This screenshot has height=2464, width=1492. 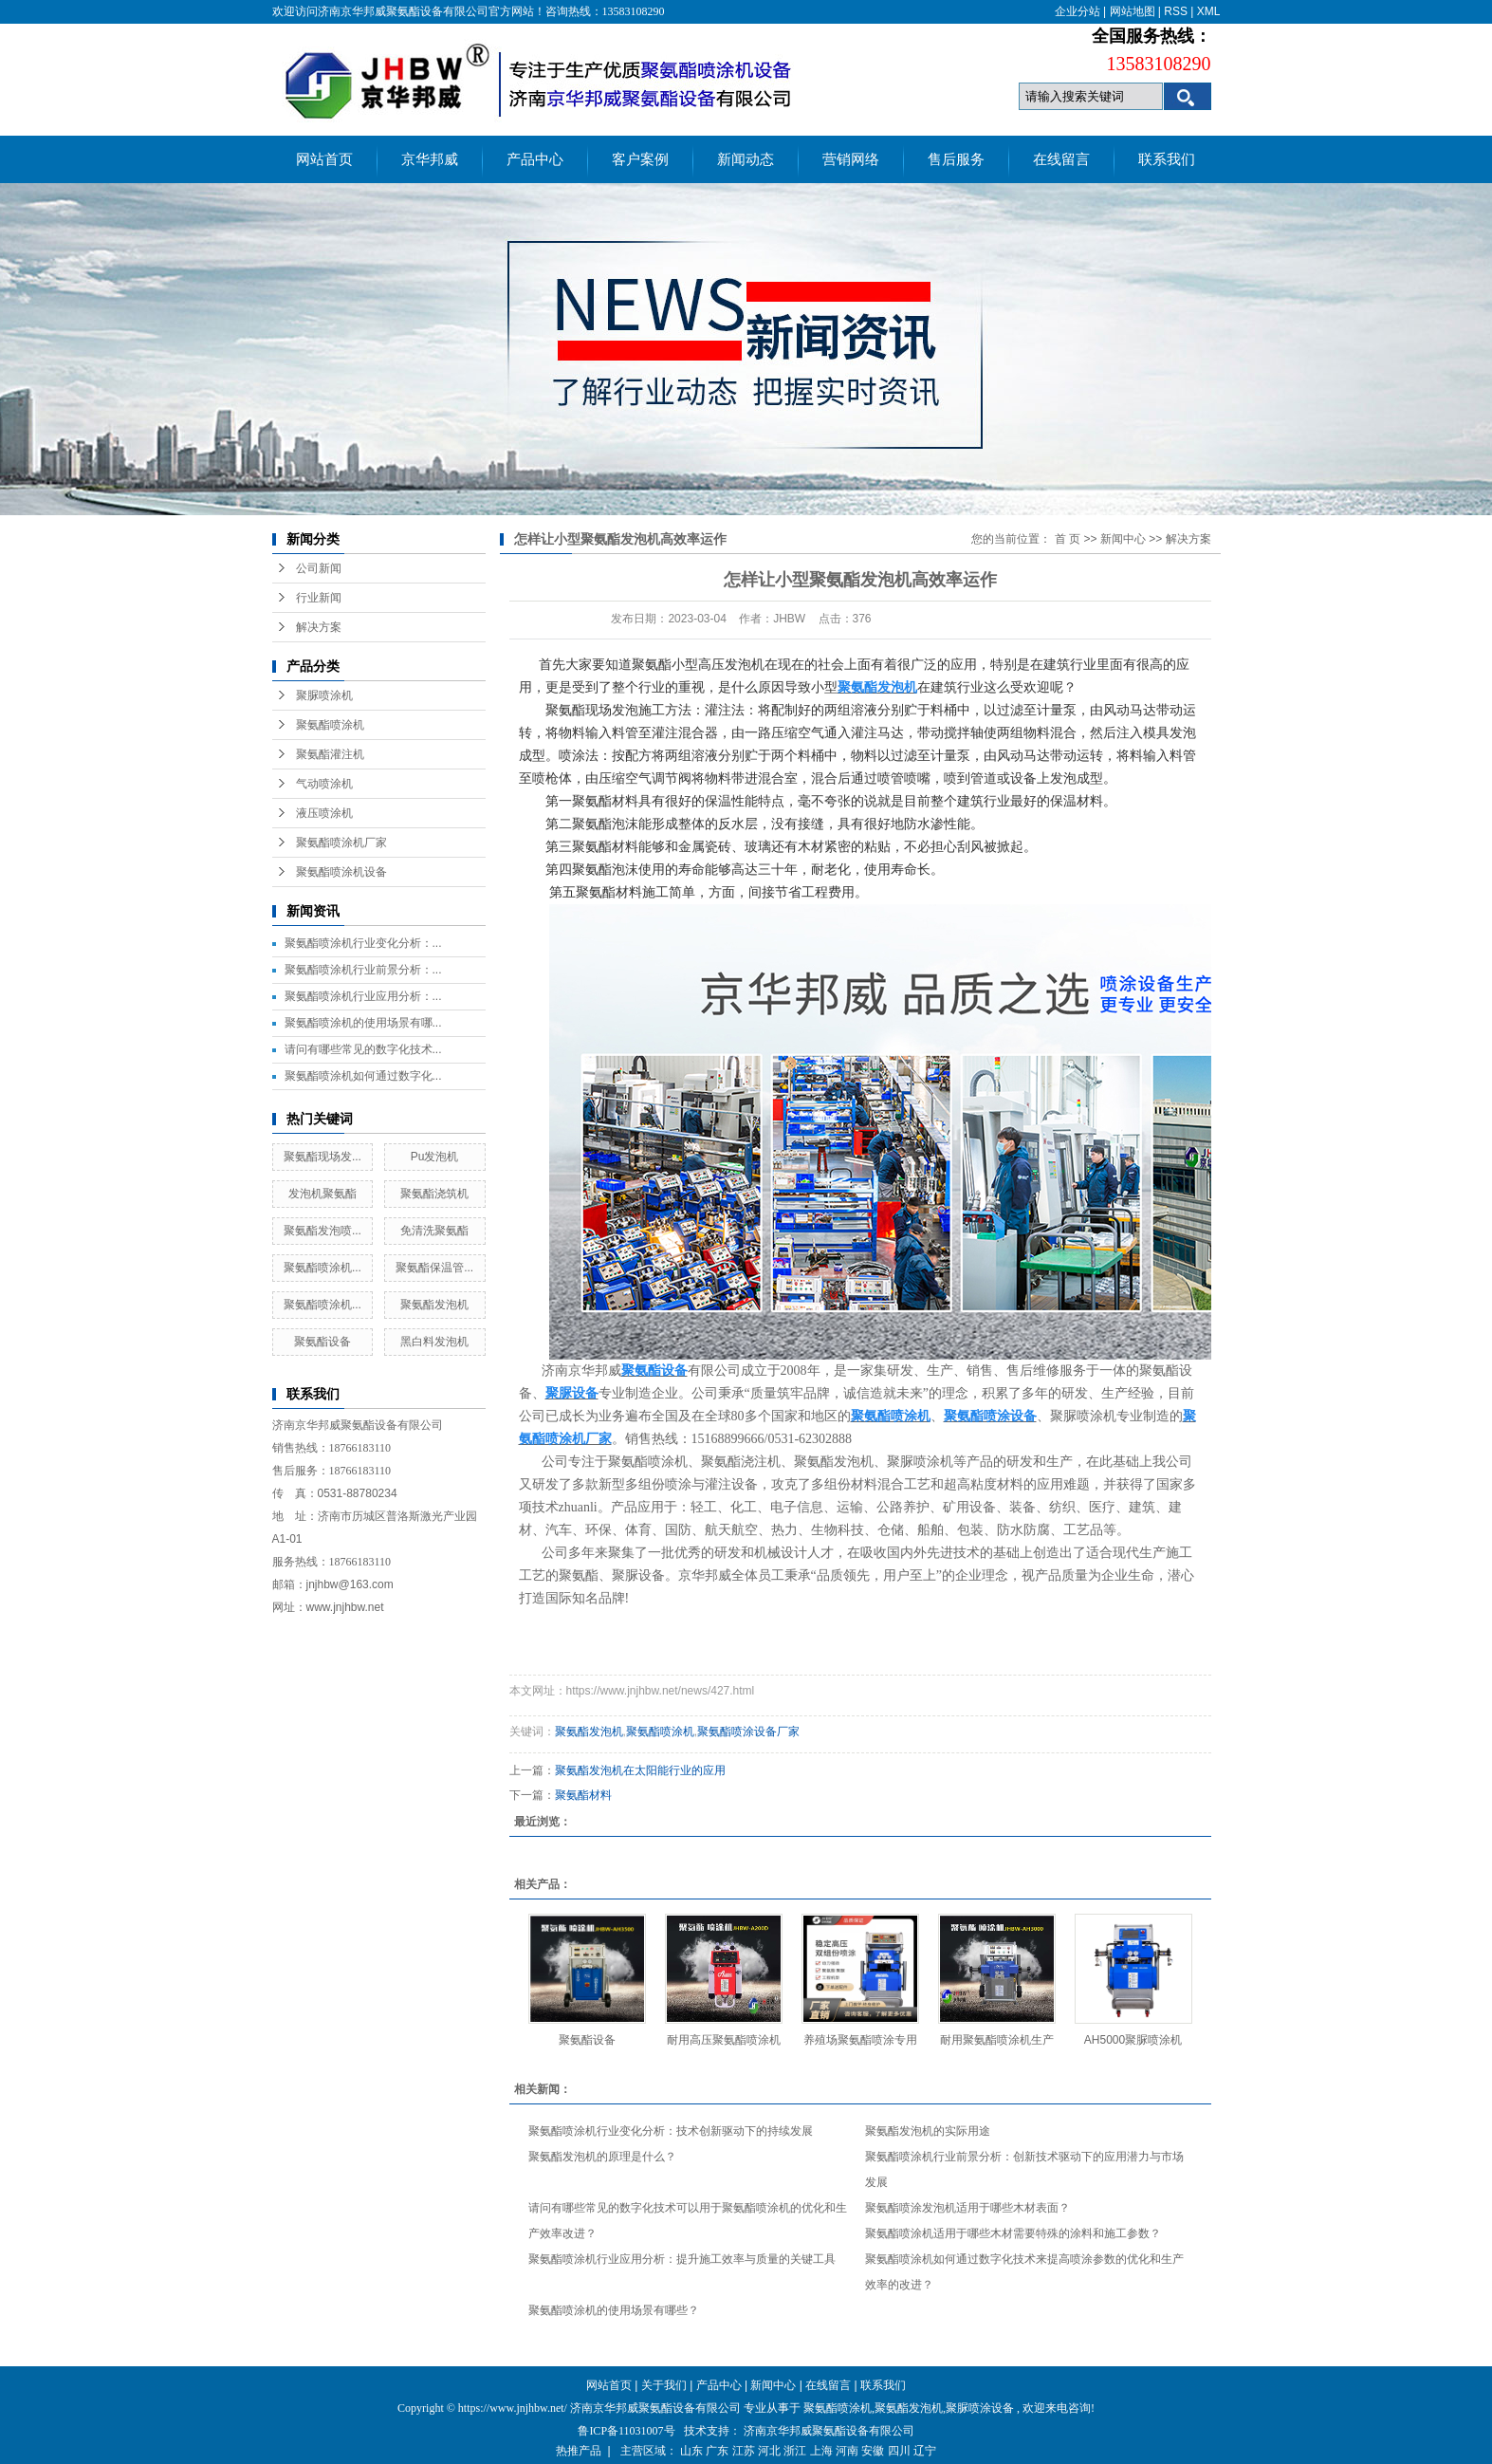 What do you see at coordinates (967, 2207) in the screenshot?
I see `聚氨酯喷涂发泡机适用于哪些木材表面？` at bounding box center [967, 2207].